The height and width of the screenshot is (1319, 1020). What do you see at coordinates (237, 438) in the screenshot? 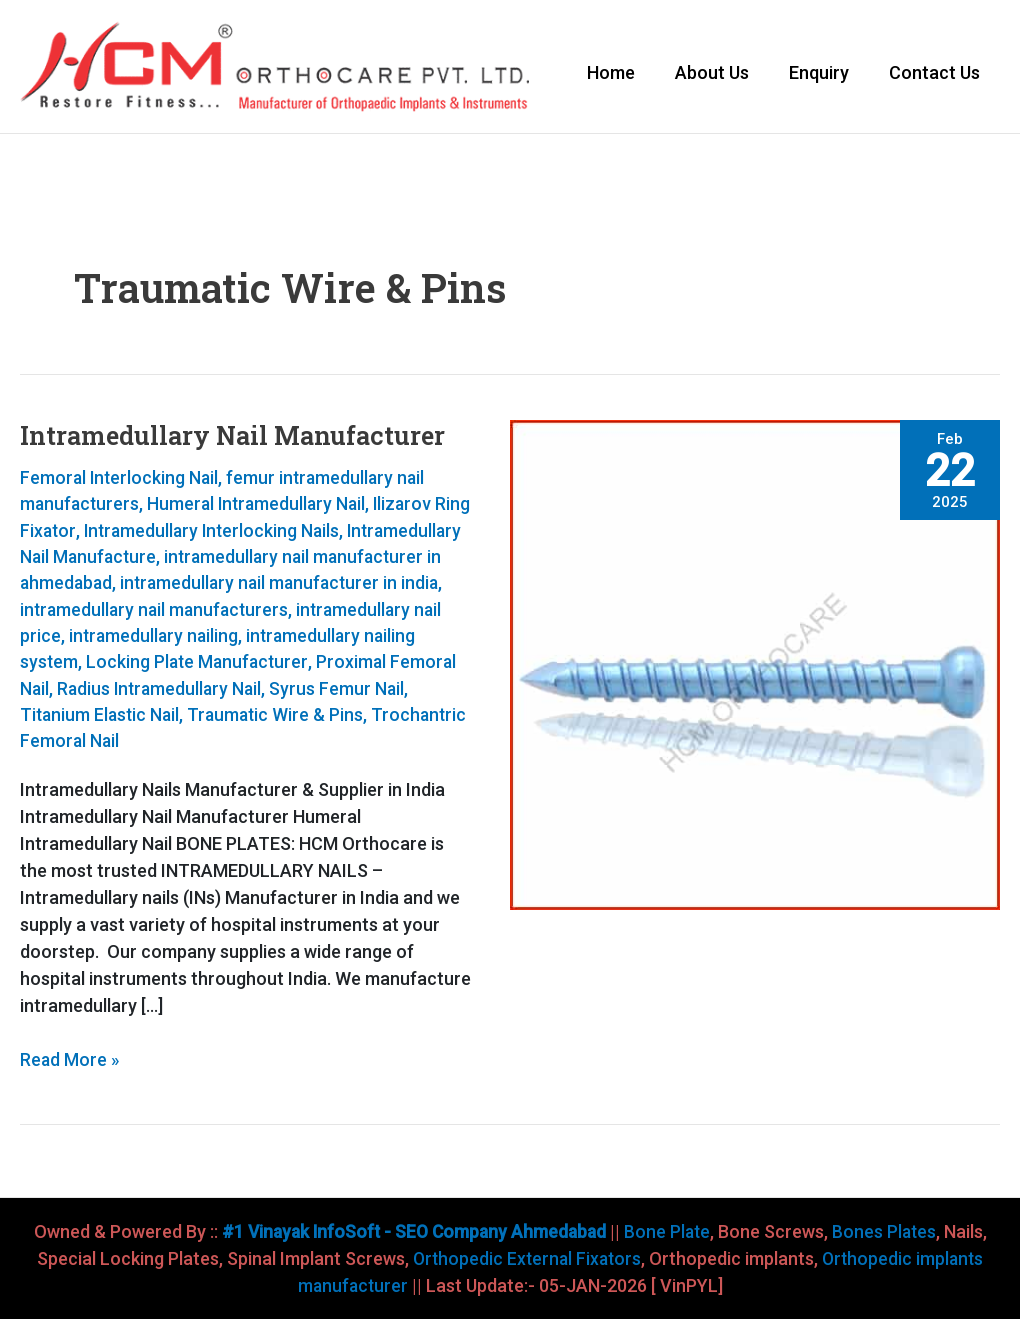
I see `Intramedullary Nail Manufacturer` at bounding box center [237, 438].